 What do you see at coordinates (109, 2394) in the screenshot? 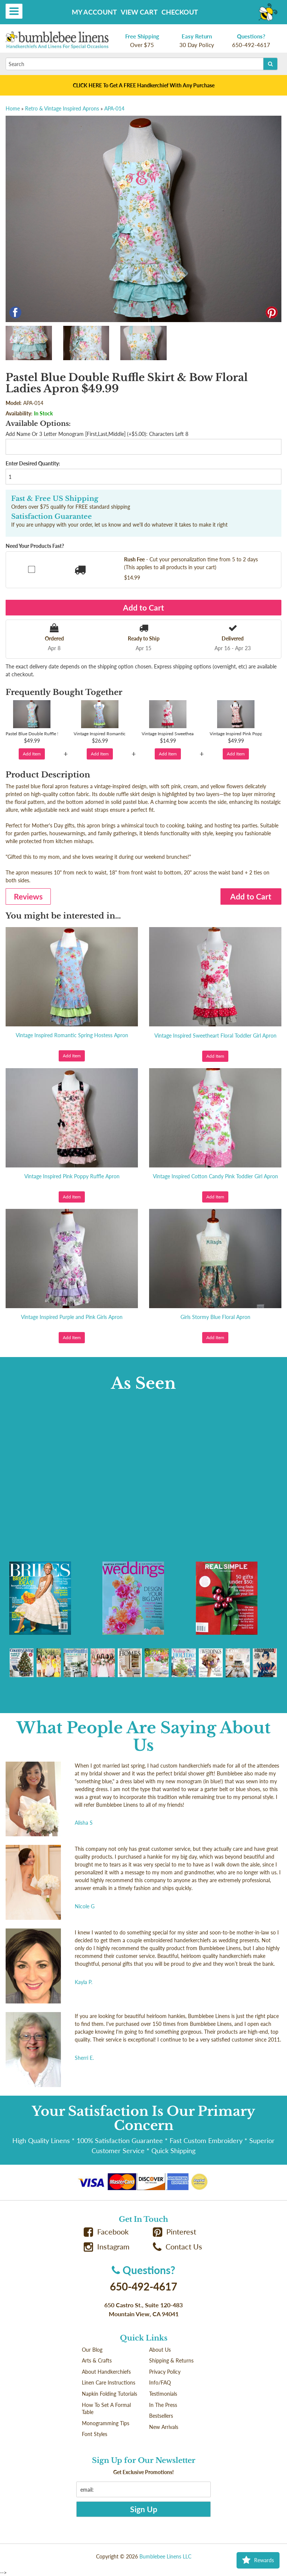
I see `Napkin Folding Tutorials` at bounding box center [109, 2394].